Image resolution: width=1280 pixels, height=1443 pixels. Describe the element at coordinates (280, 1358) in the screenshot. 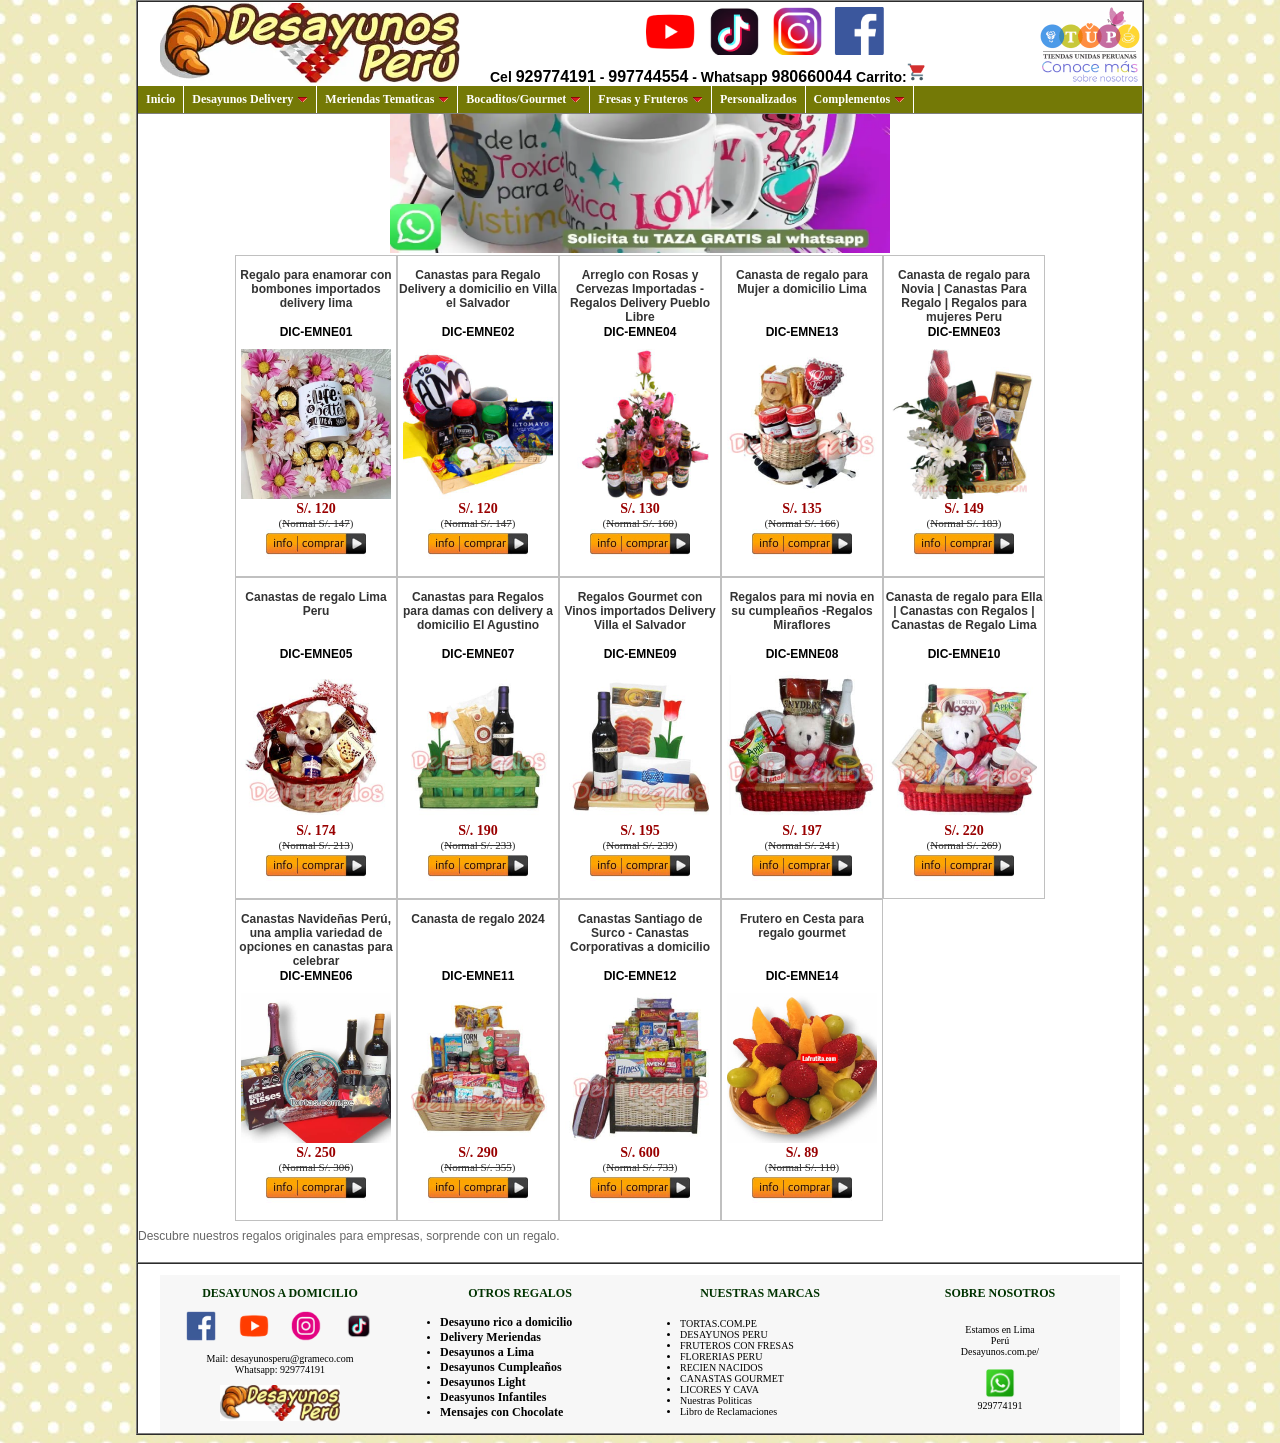

I see `Mail: desayunosperu@grameco.com` at that location.